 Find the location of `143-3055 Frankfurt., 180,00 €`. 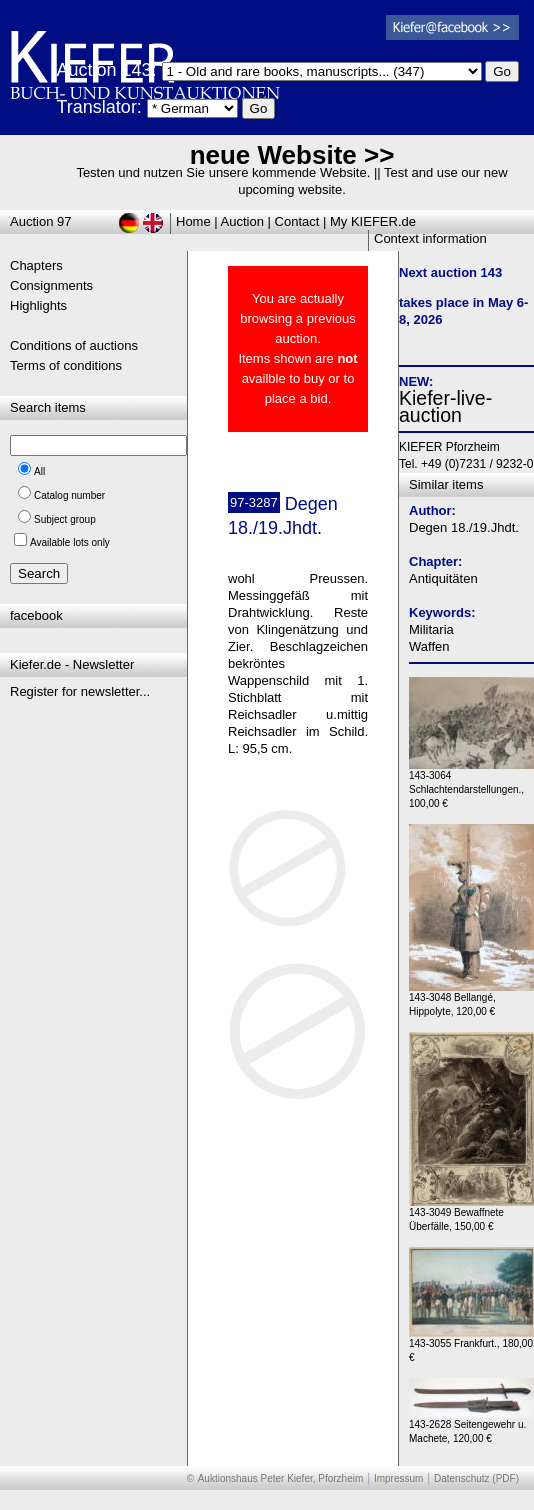

143-3055 Frankfurt., 180,00 € is located at coordinates (471, 1345).